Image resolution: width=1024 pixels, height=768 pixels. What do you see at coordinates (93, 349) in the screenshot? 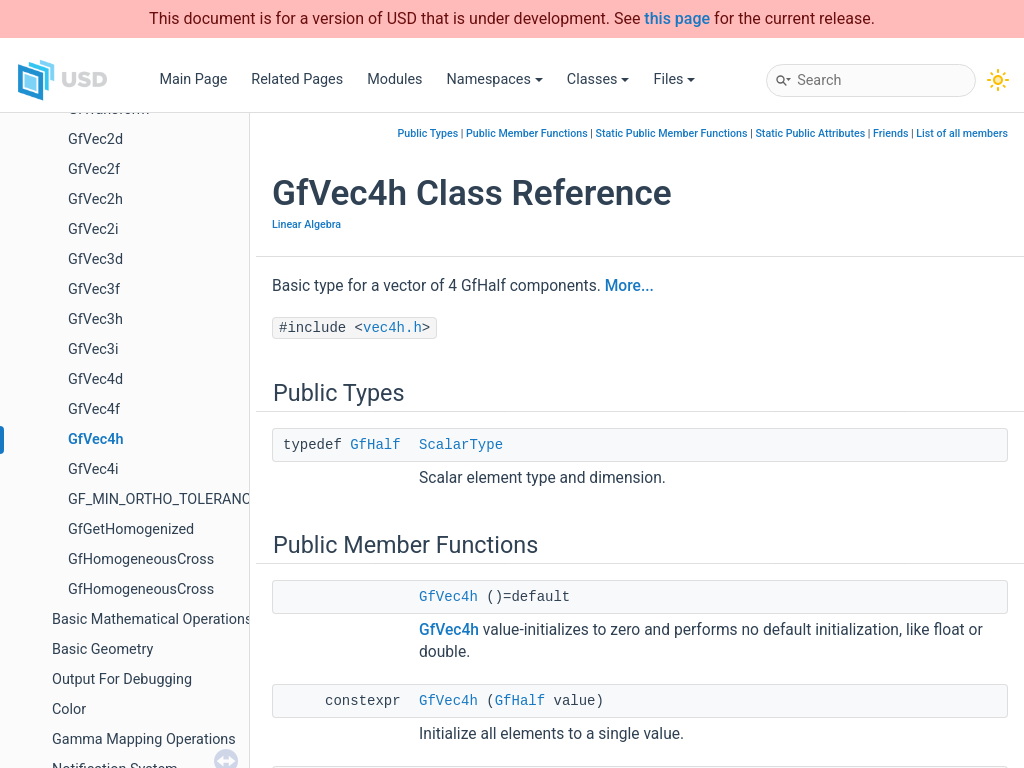
I see `GfVec3i` at bounding box center [93, 349].